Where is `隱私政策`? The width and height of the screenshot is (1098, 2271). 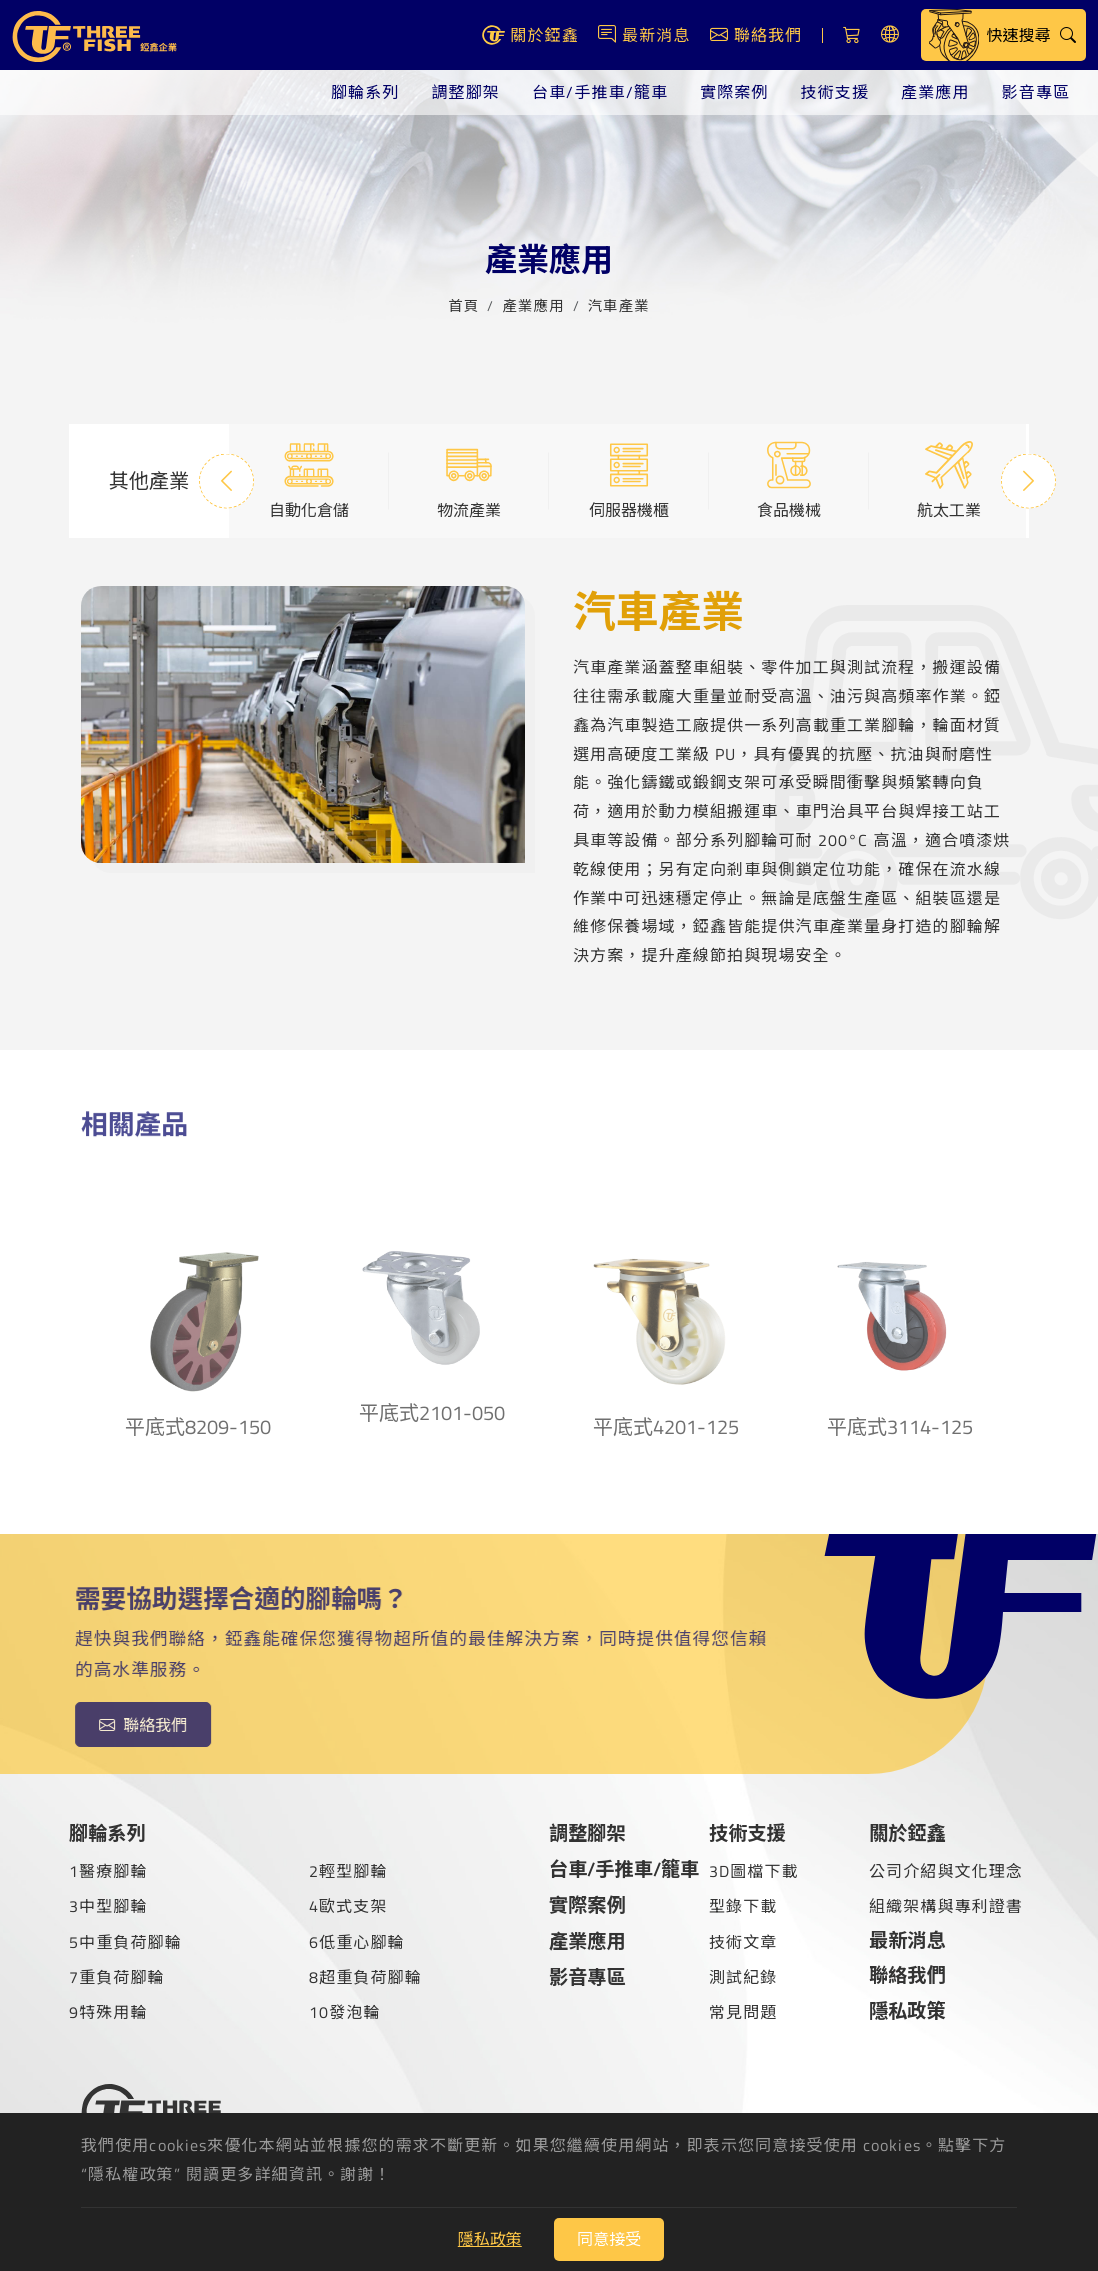
隱私政策 is located at coordinates (907, 2010).